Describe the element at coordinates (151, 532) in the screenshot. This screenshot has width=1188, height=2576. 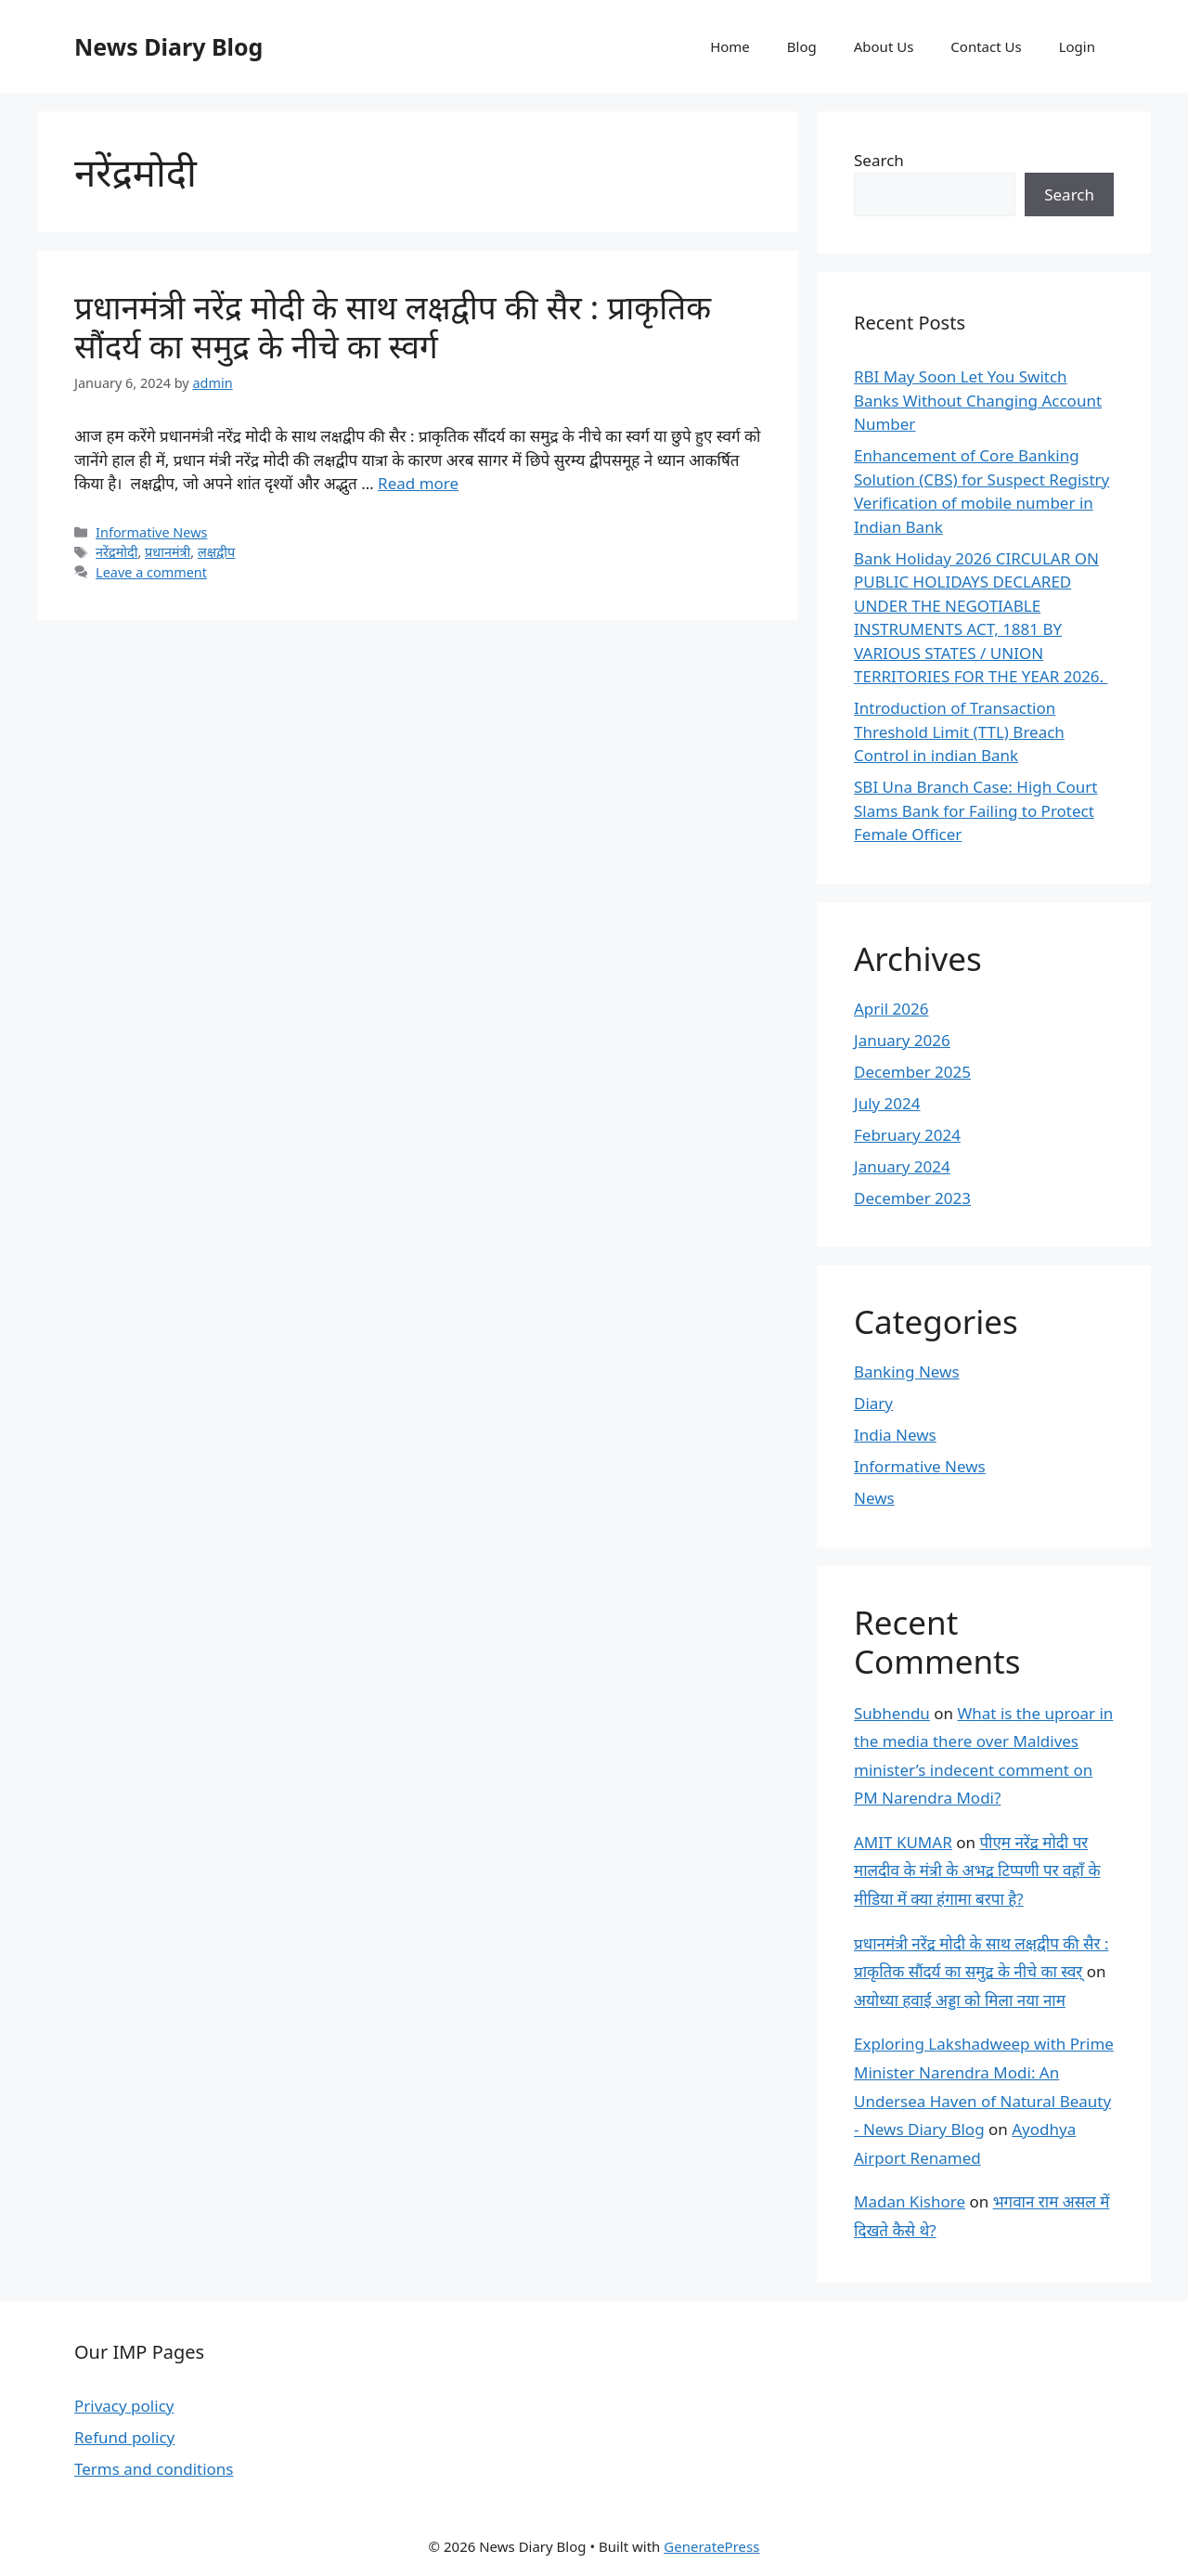
I see `Informative News` at that location.